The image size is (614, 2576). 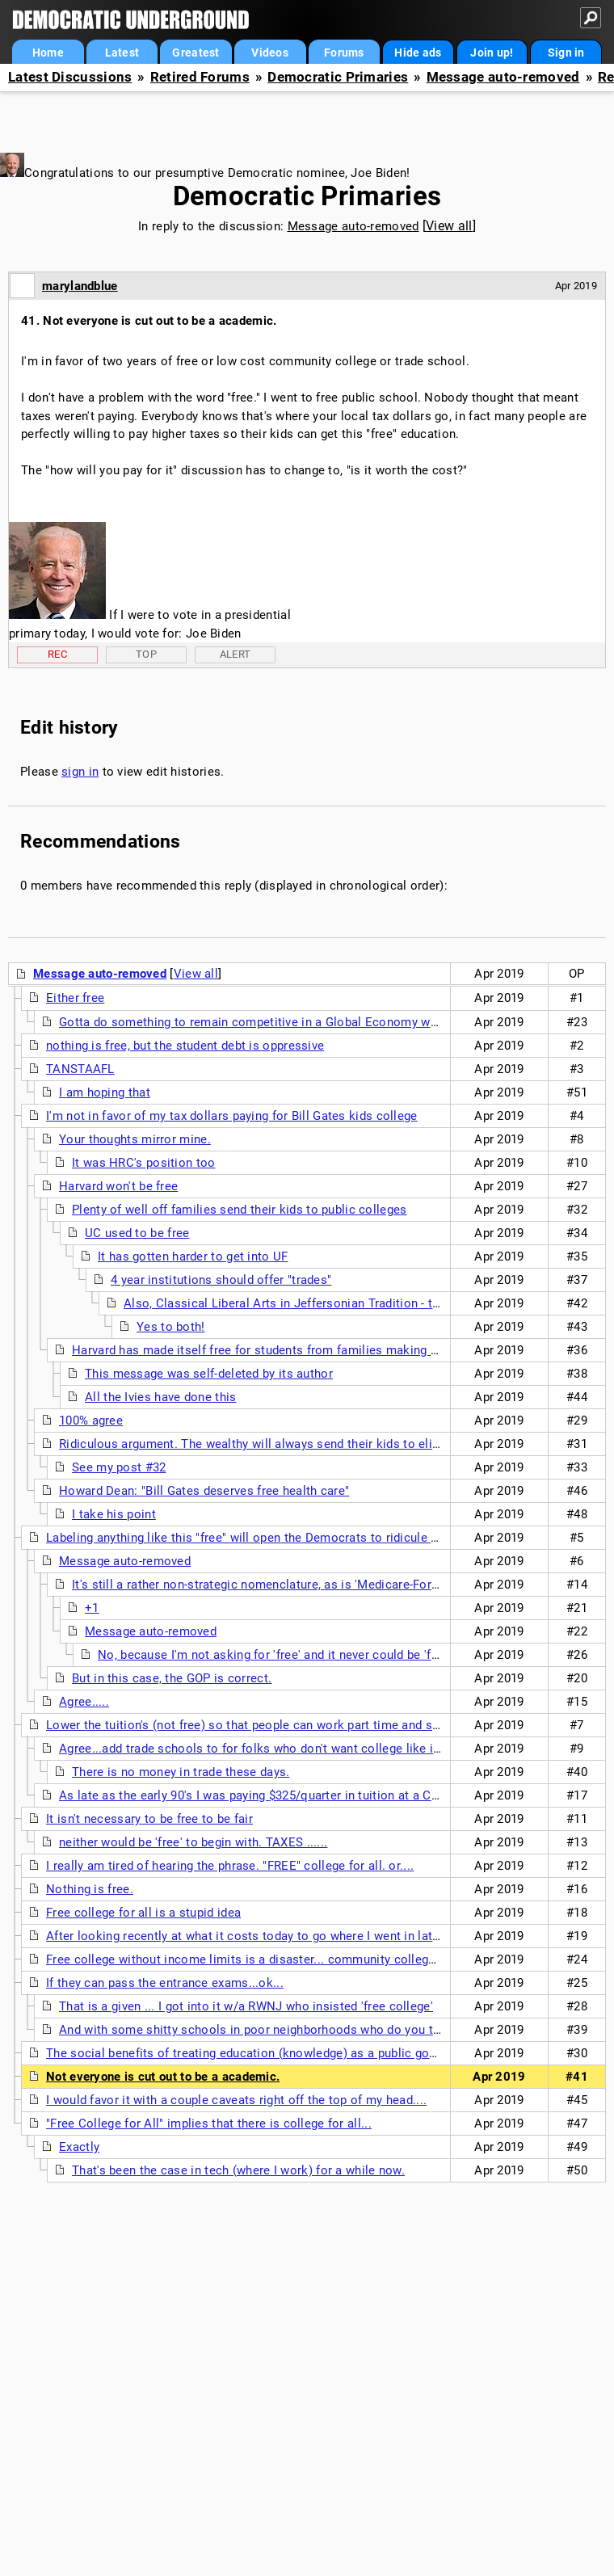 What do you see at coordinates (84, 1701) in the screenshot?
I see `Agree.....` at bounding box center [84, 1701].